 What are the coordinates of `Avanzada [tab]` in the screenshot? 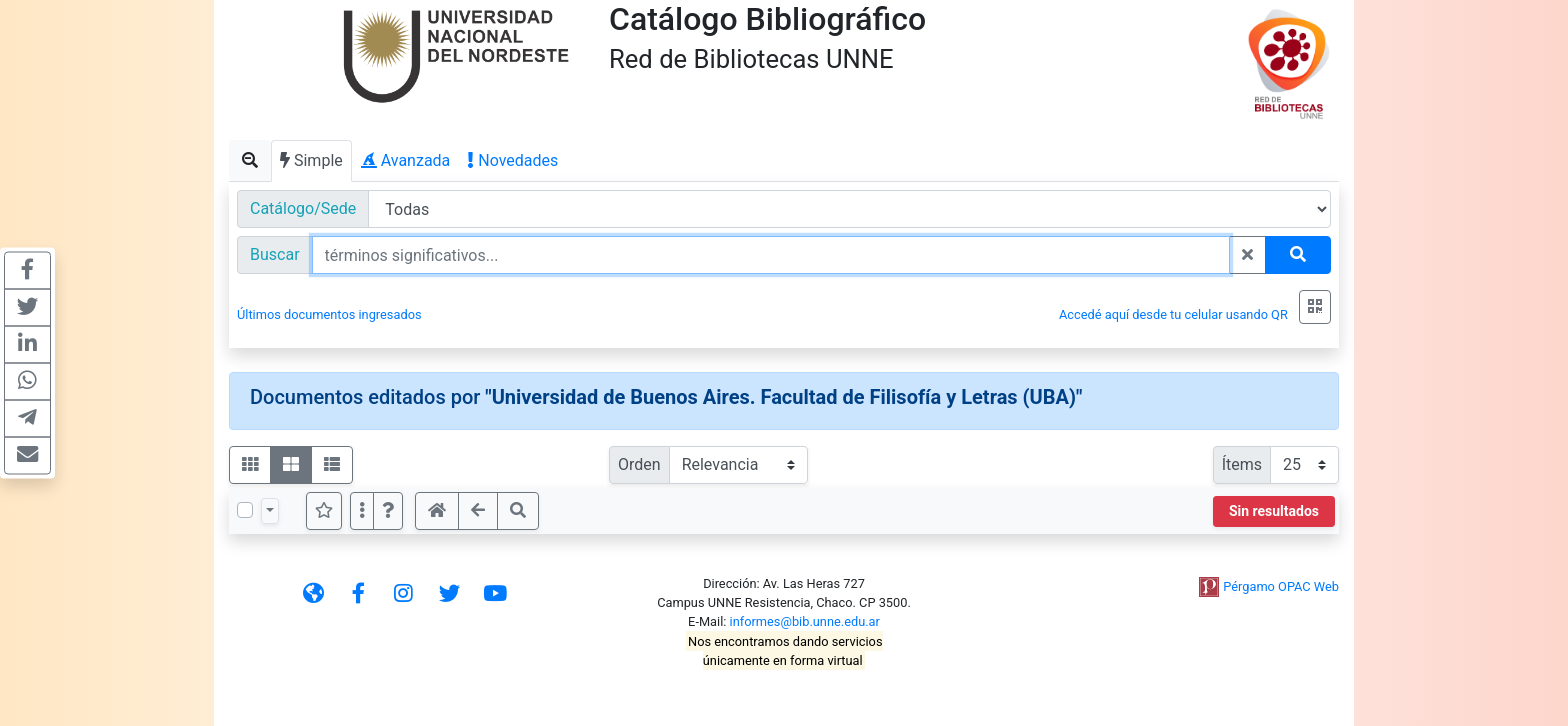 It's located at (406, 160).